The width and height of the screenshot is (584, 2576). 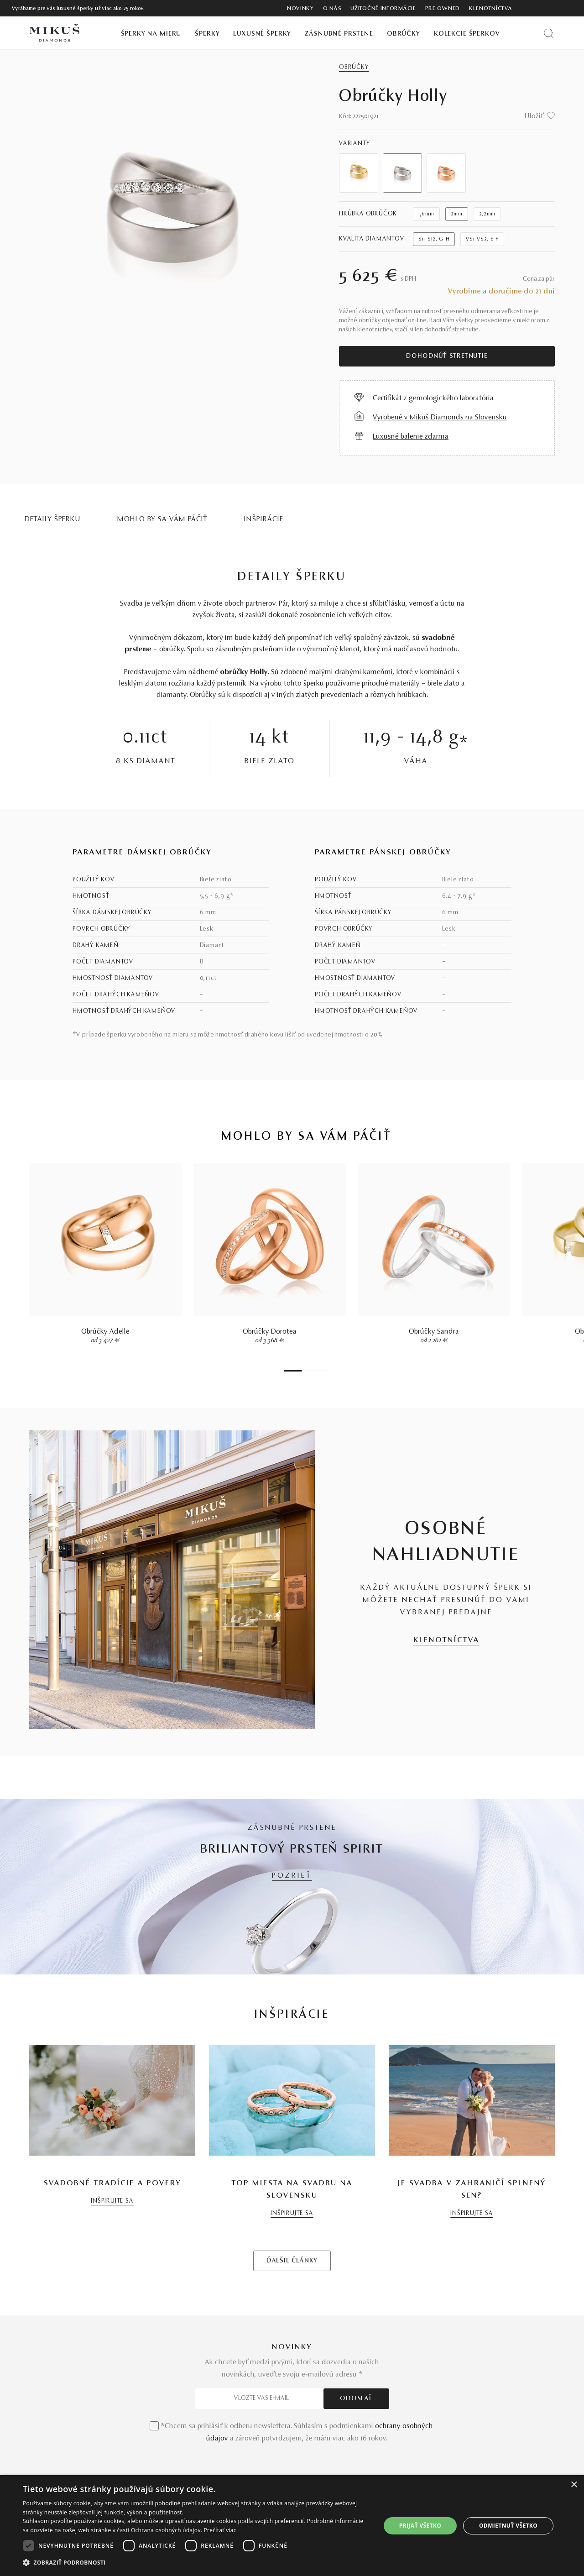 What do you see at coordinates (442, 8) in the screenshot?
I see `Pre owned` at bounding box center [442, 8].